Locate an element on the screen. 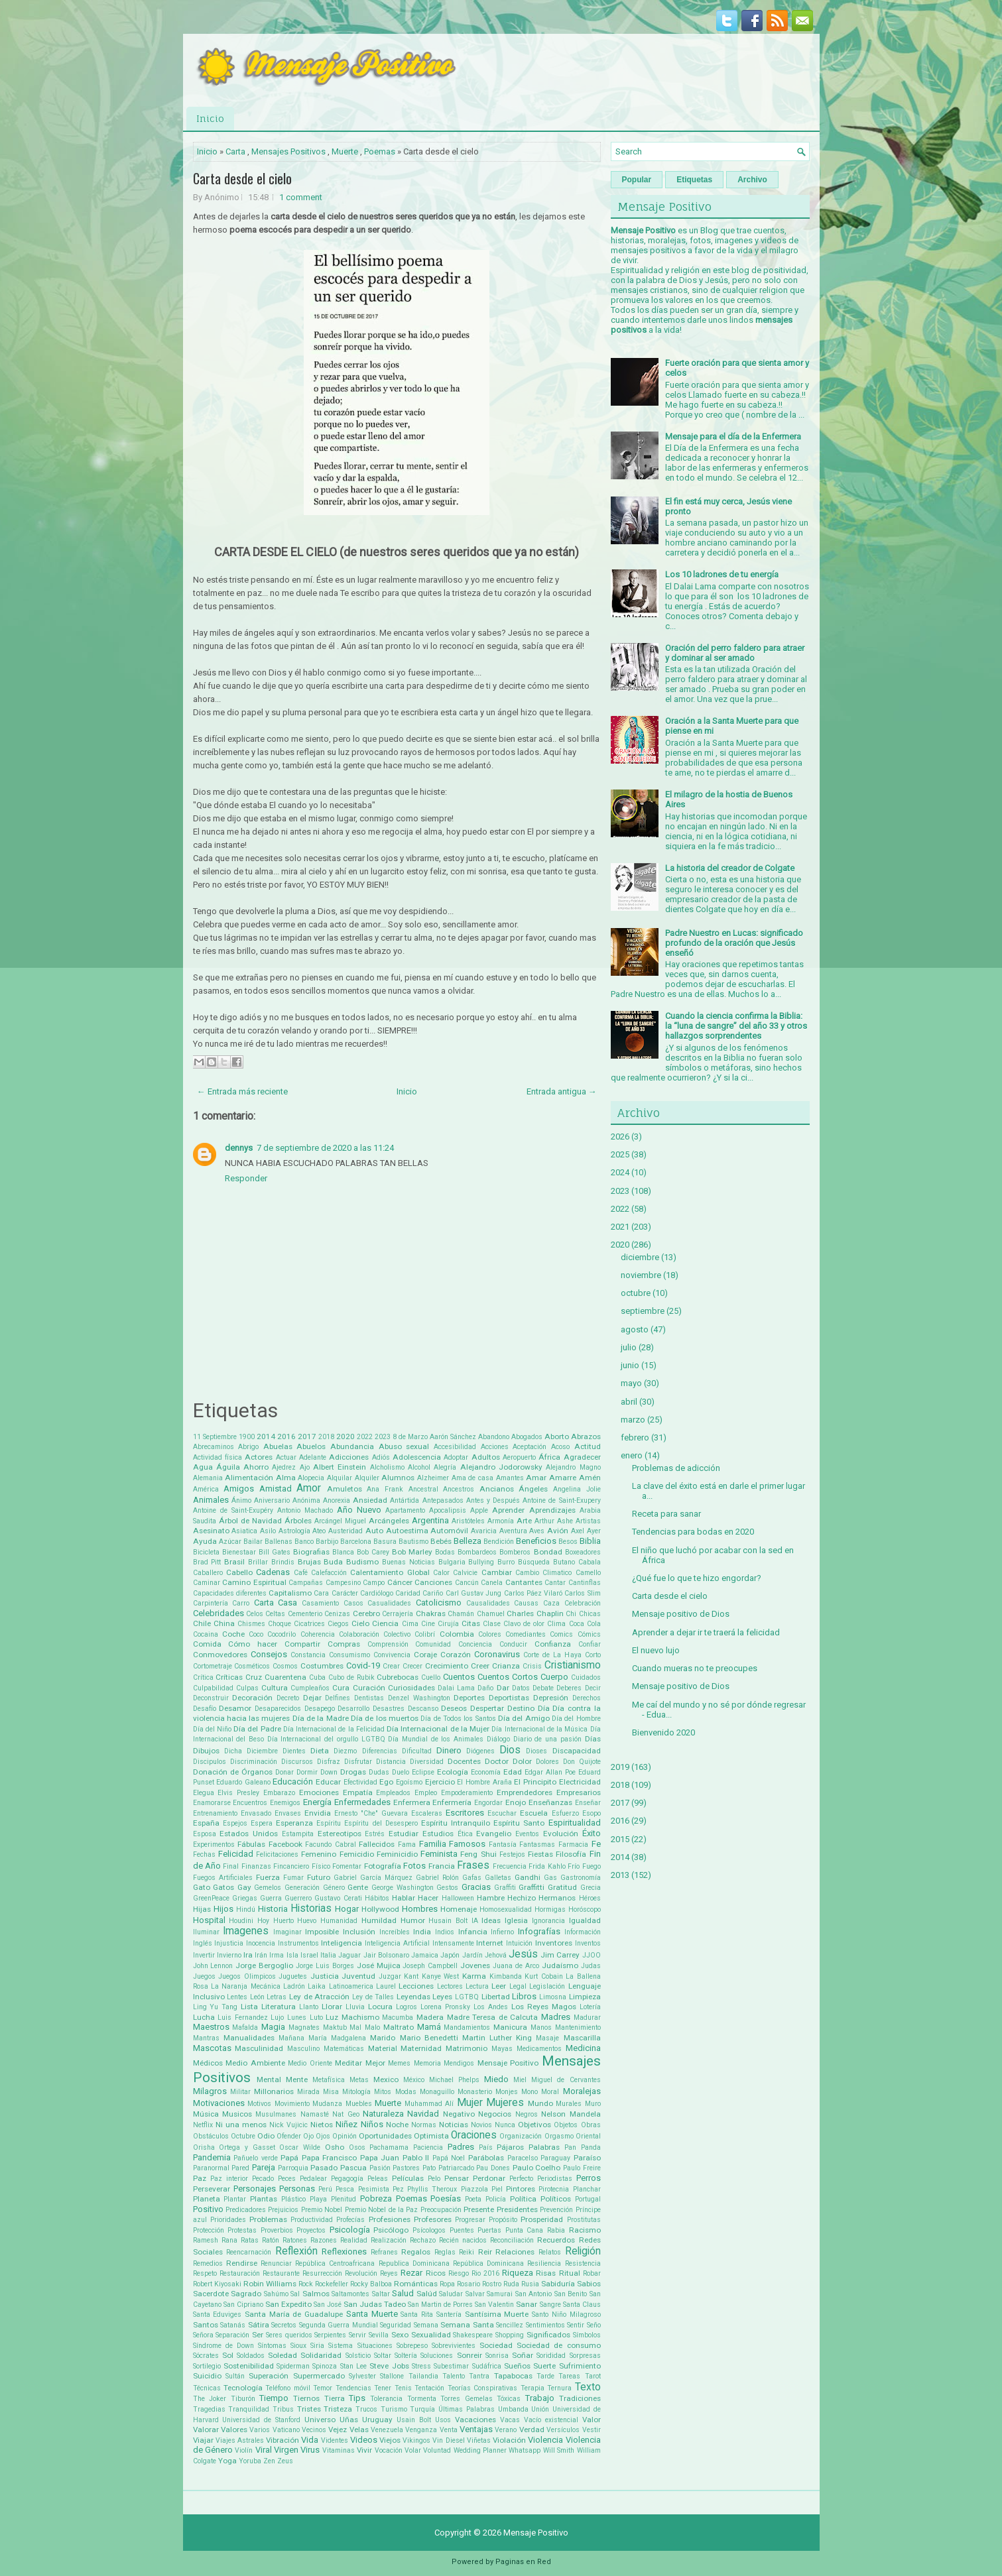  Drogas is located at coordinates (353, 1772).